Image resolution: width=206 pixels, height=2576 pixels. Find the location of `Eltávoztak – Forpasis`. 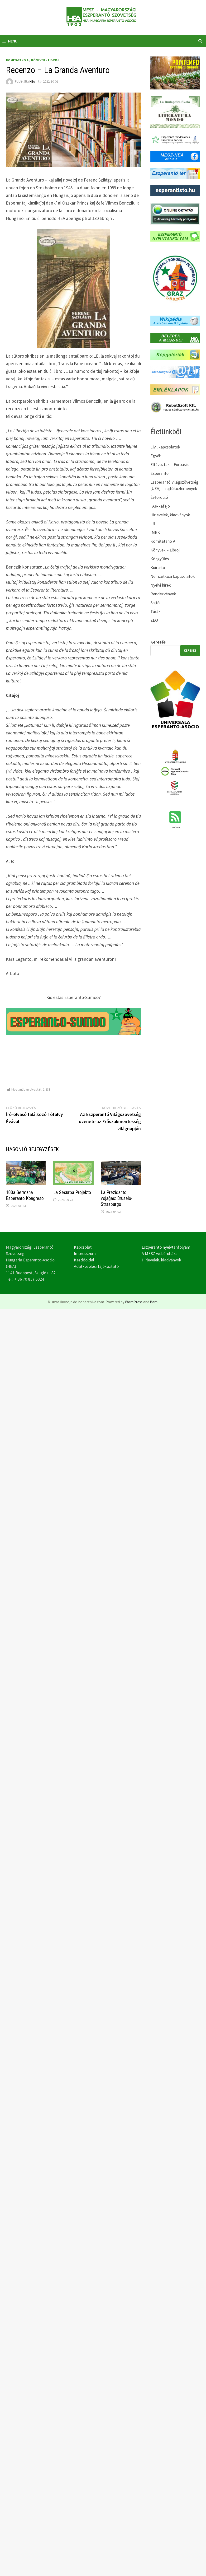

Eltávoztak – Forpasis is located at coordinates (169, 464).